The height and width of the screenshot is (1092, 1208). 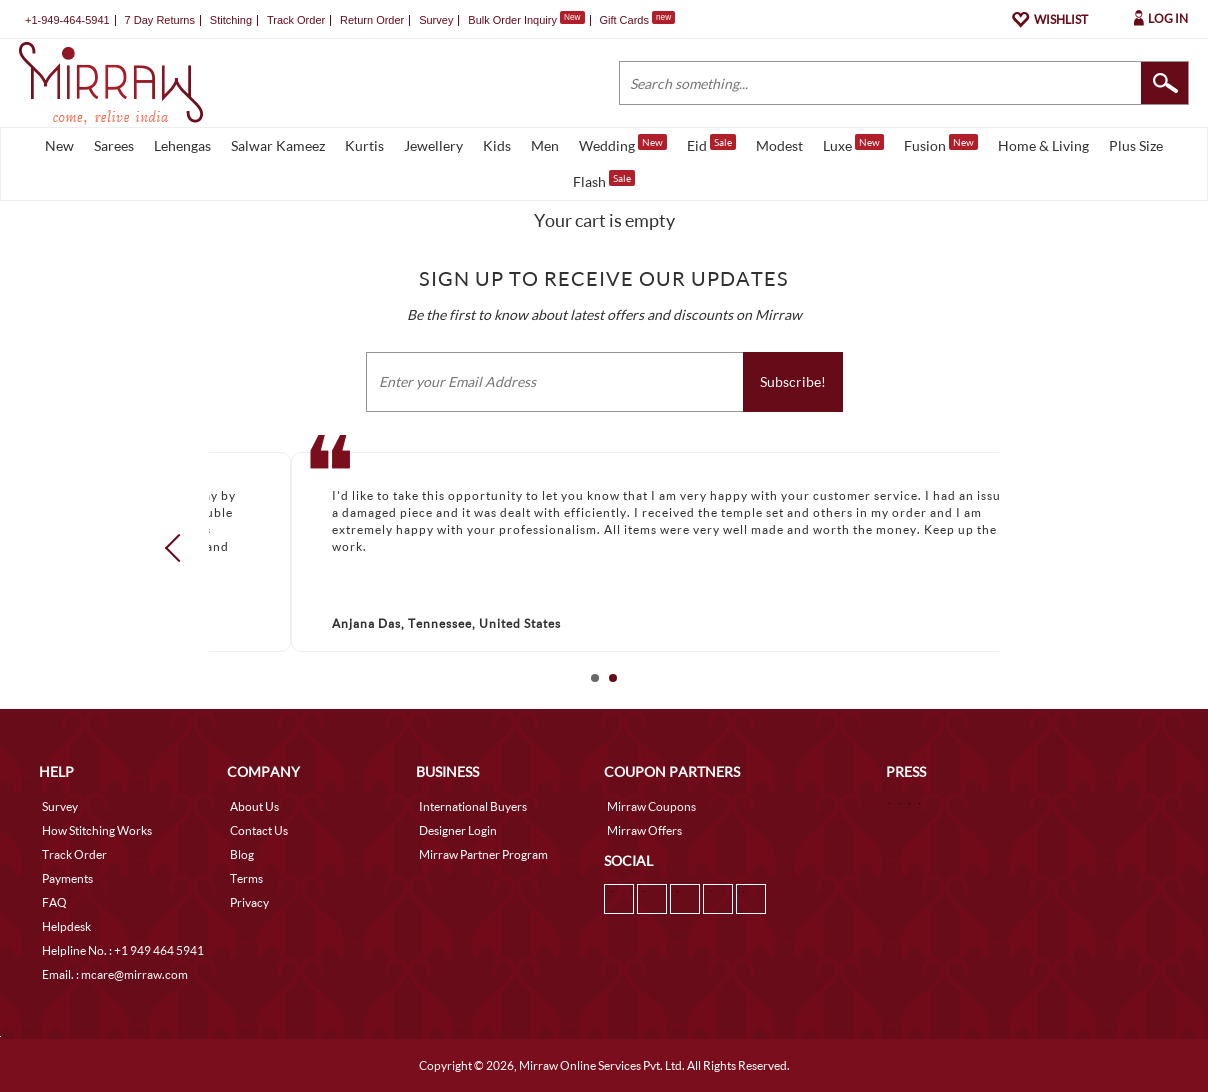 What do you see at coordinates (246, 878) in the screenshot?
I see `Terms` at bounding box center [246, 878].